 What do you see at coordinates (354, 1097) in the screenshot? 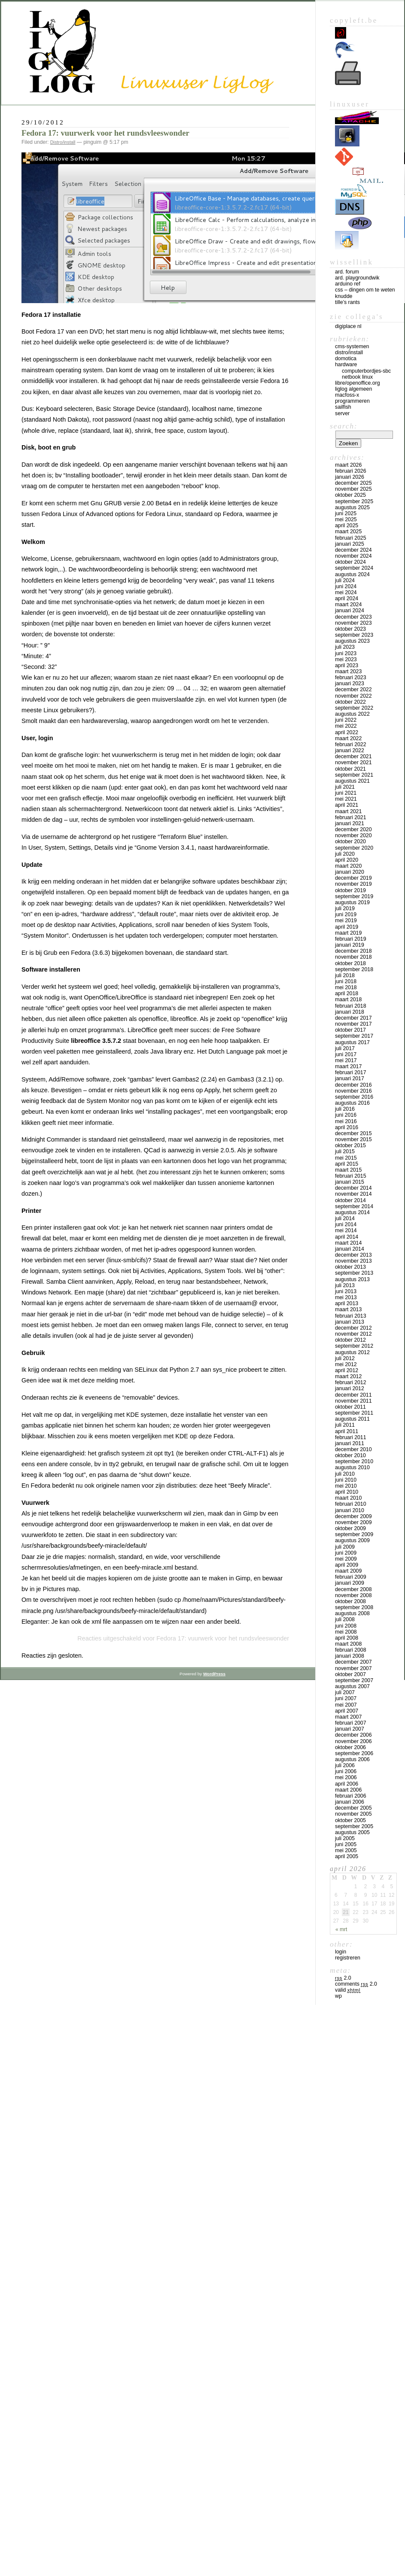
I see `september 2016` at bounding box center [354, 1097].